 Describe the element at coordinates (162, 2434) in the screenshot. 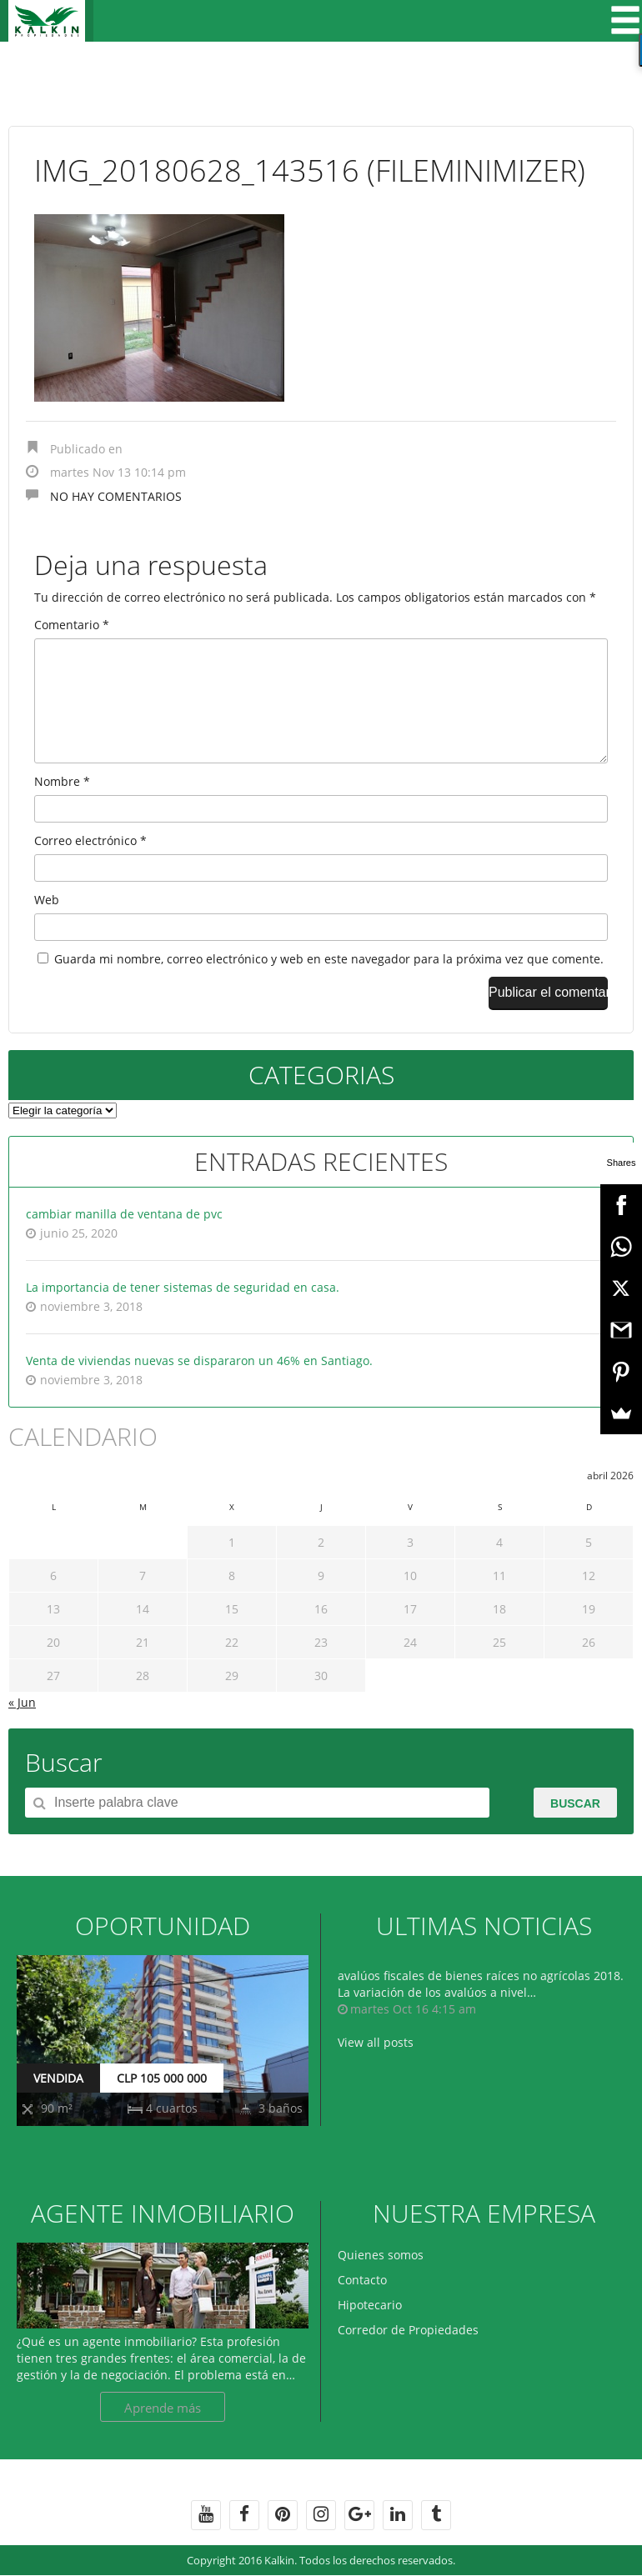

I see `Aprende más` at that location.